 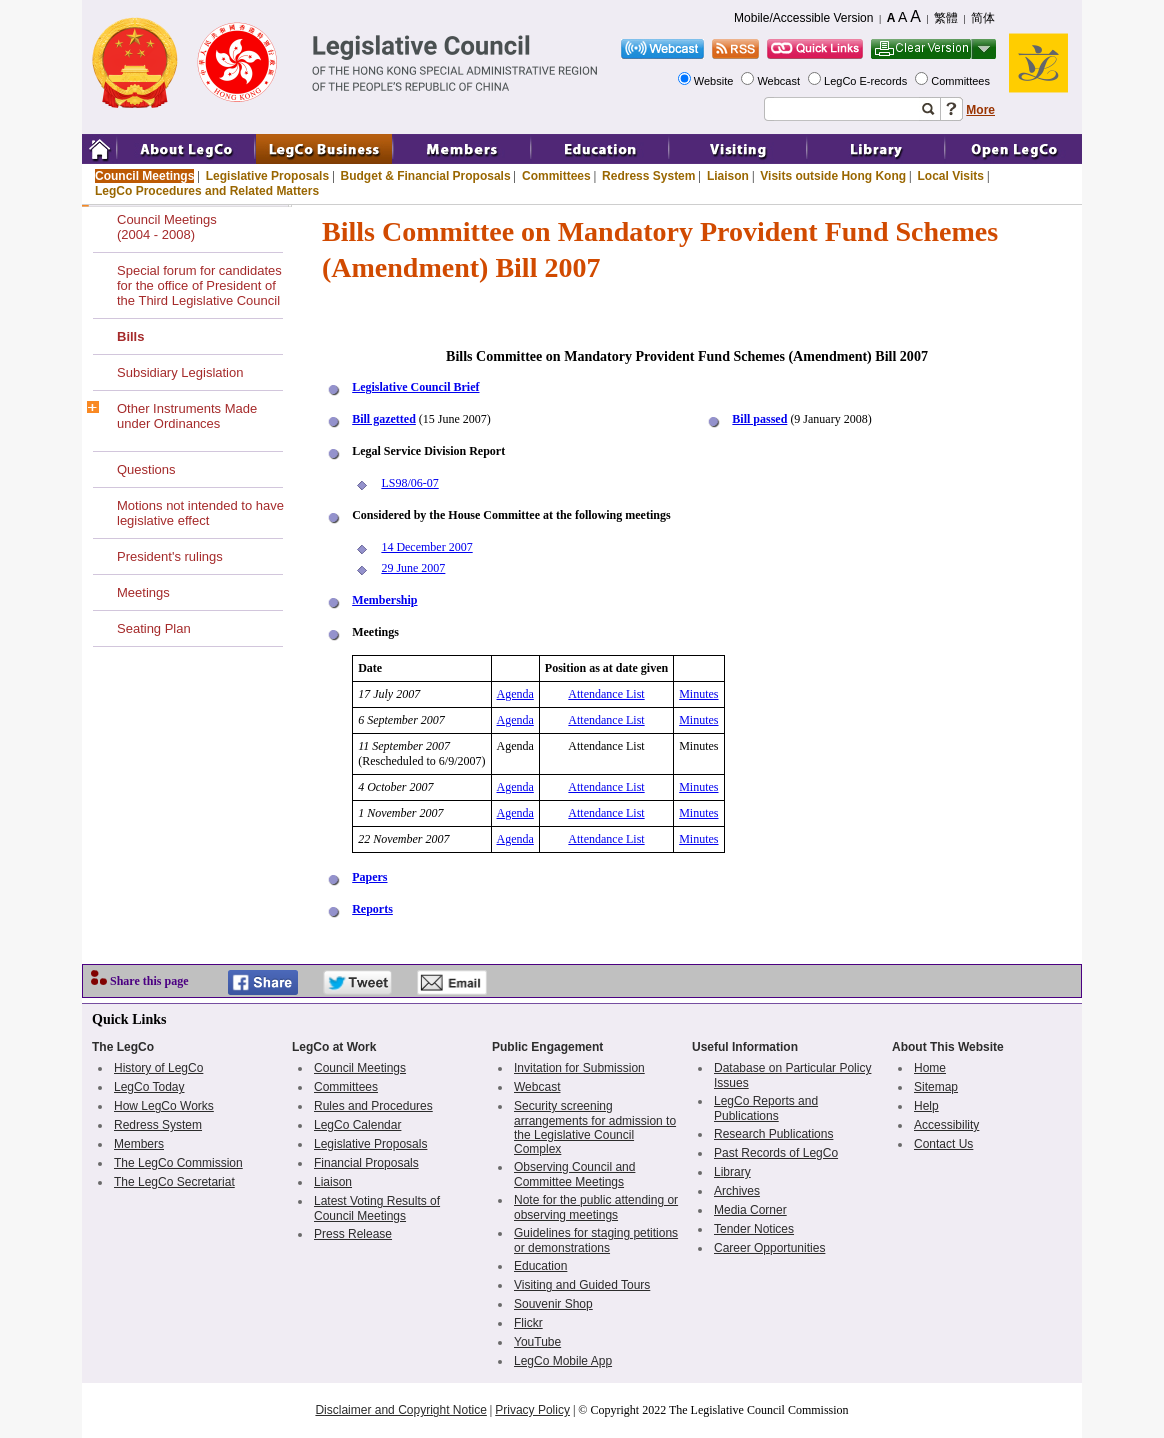 I want to click on Latest Voting Results of Council Meetings, so click(x=377, y=1208).